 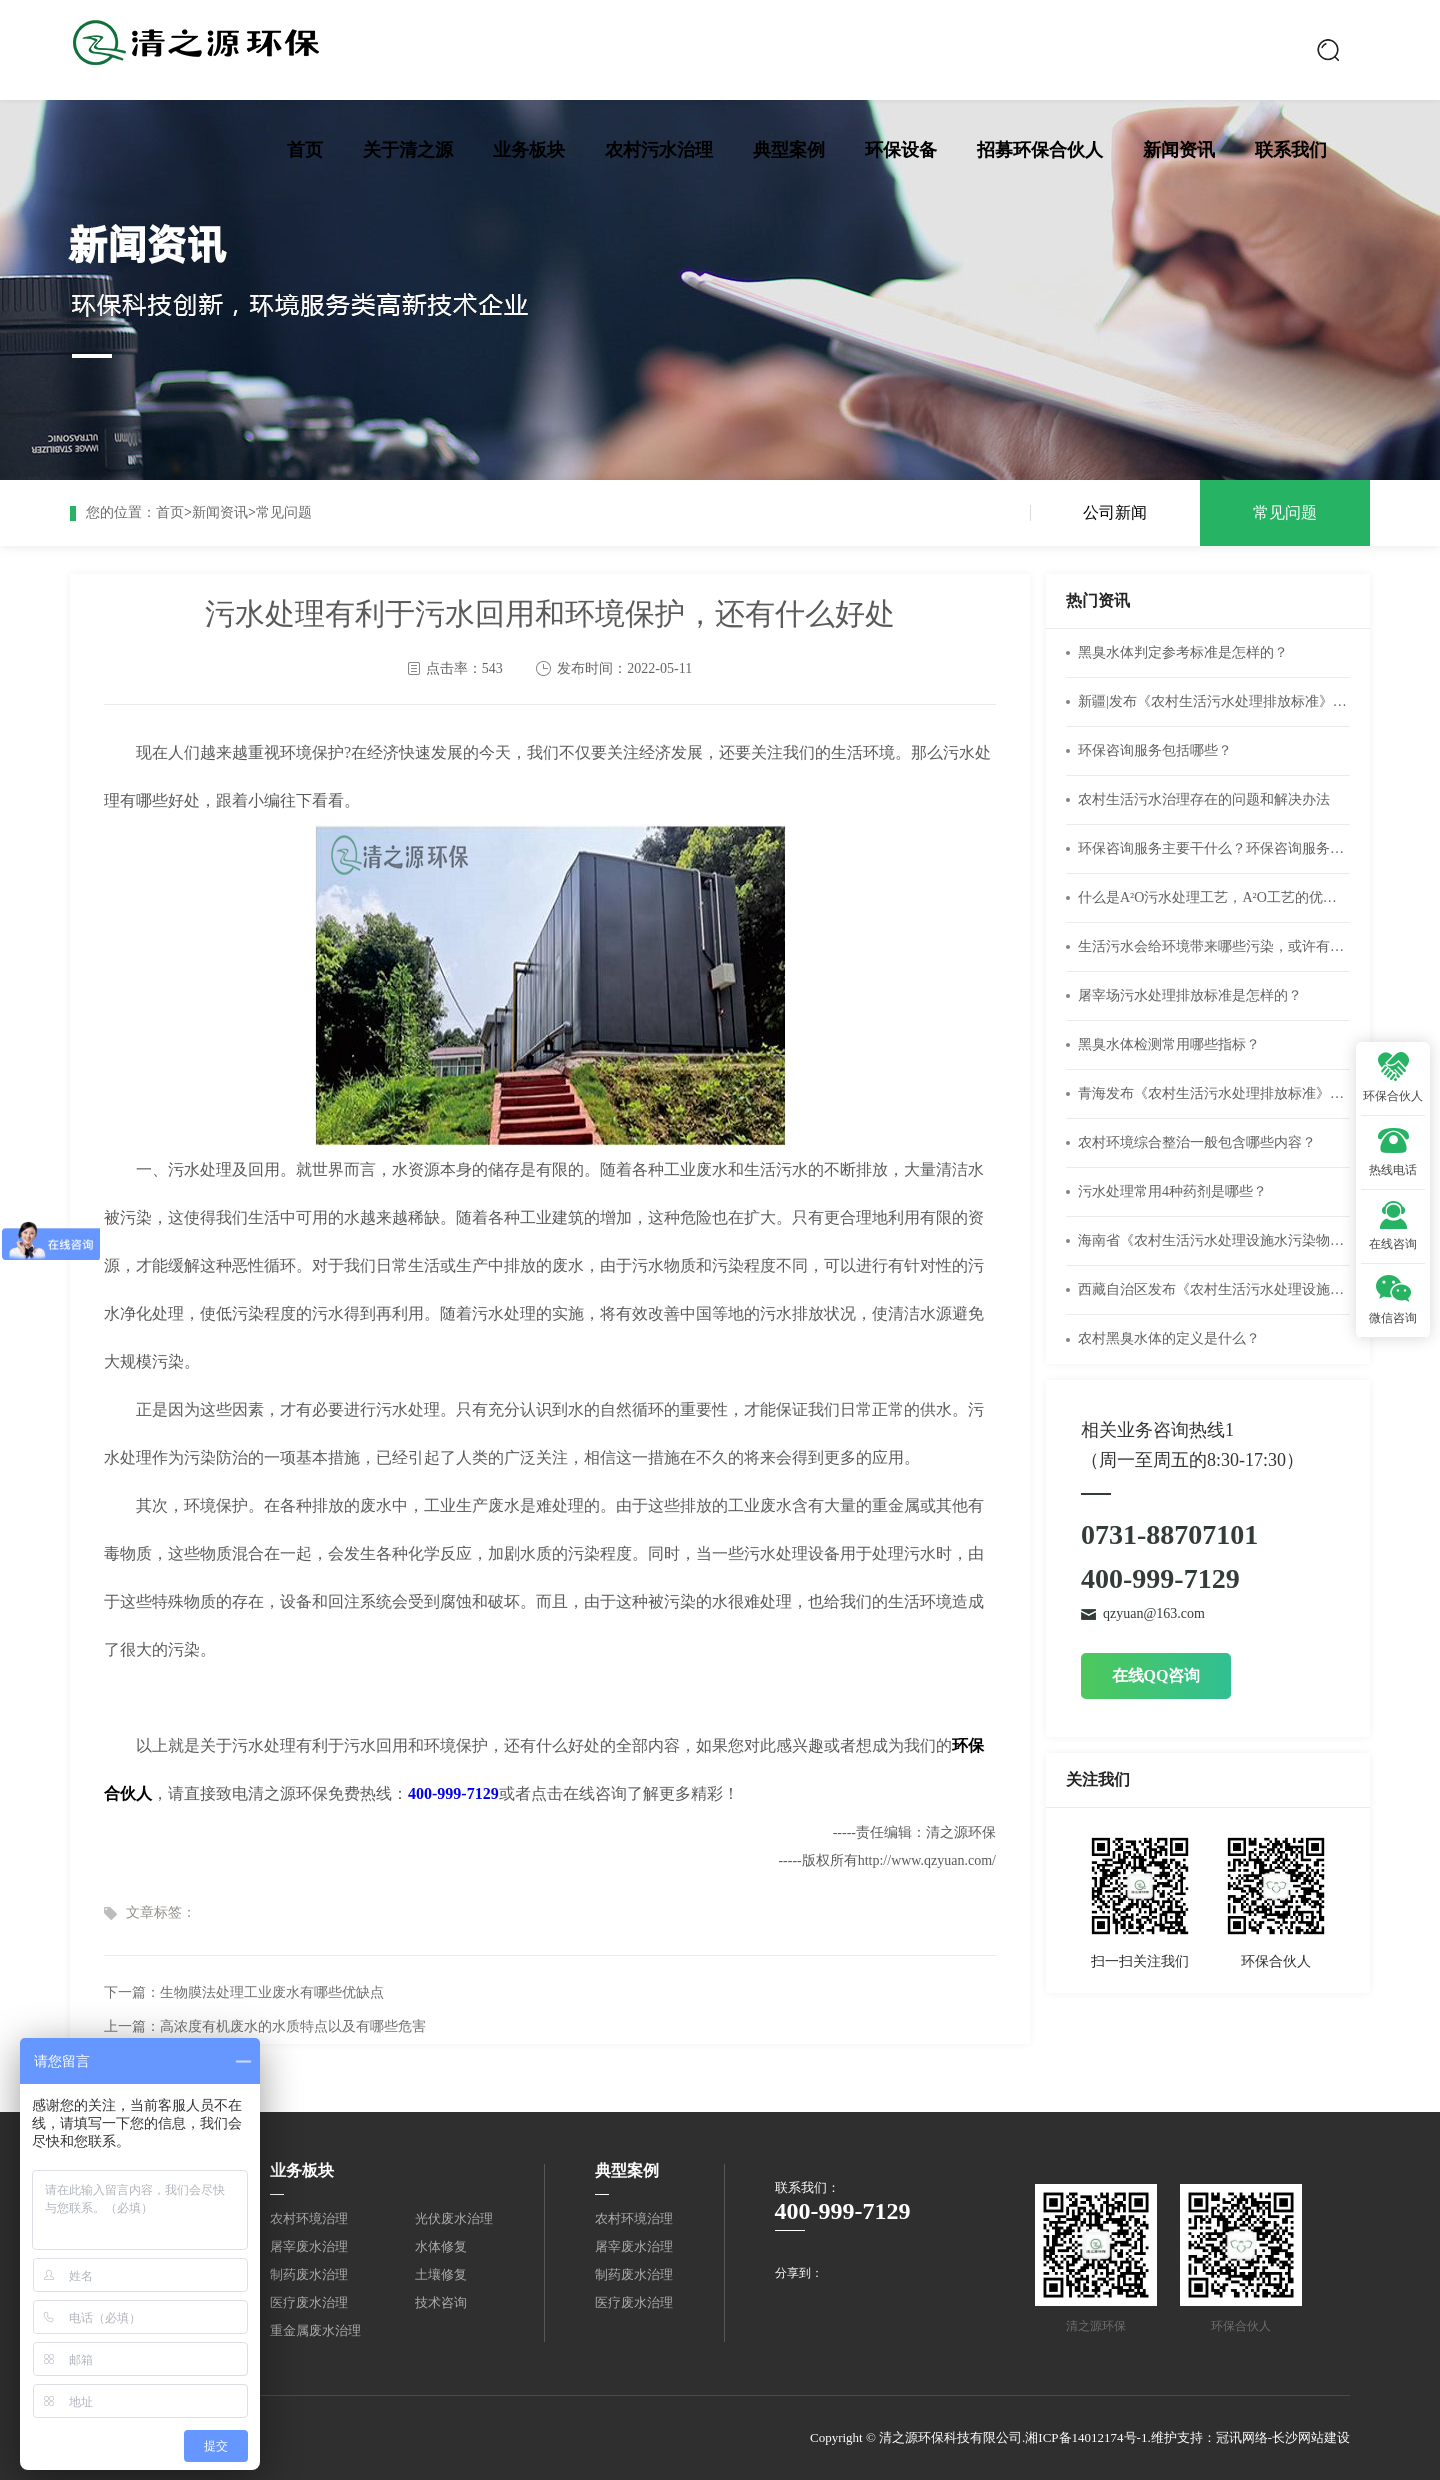 I want to click on 下一篇：生物膜法处理工业废水有哪些优缺点, so click(x=244, y=1992).